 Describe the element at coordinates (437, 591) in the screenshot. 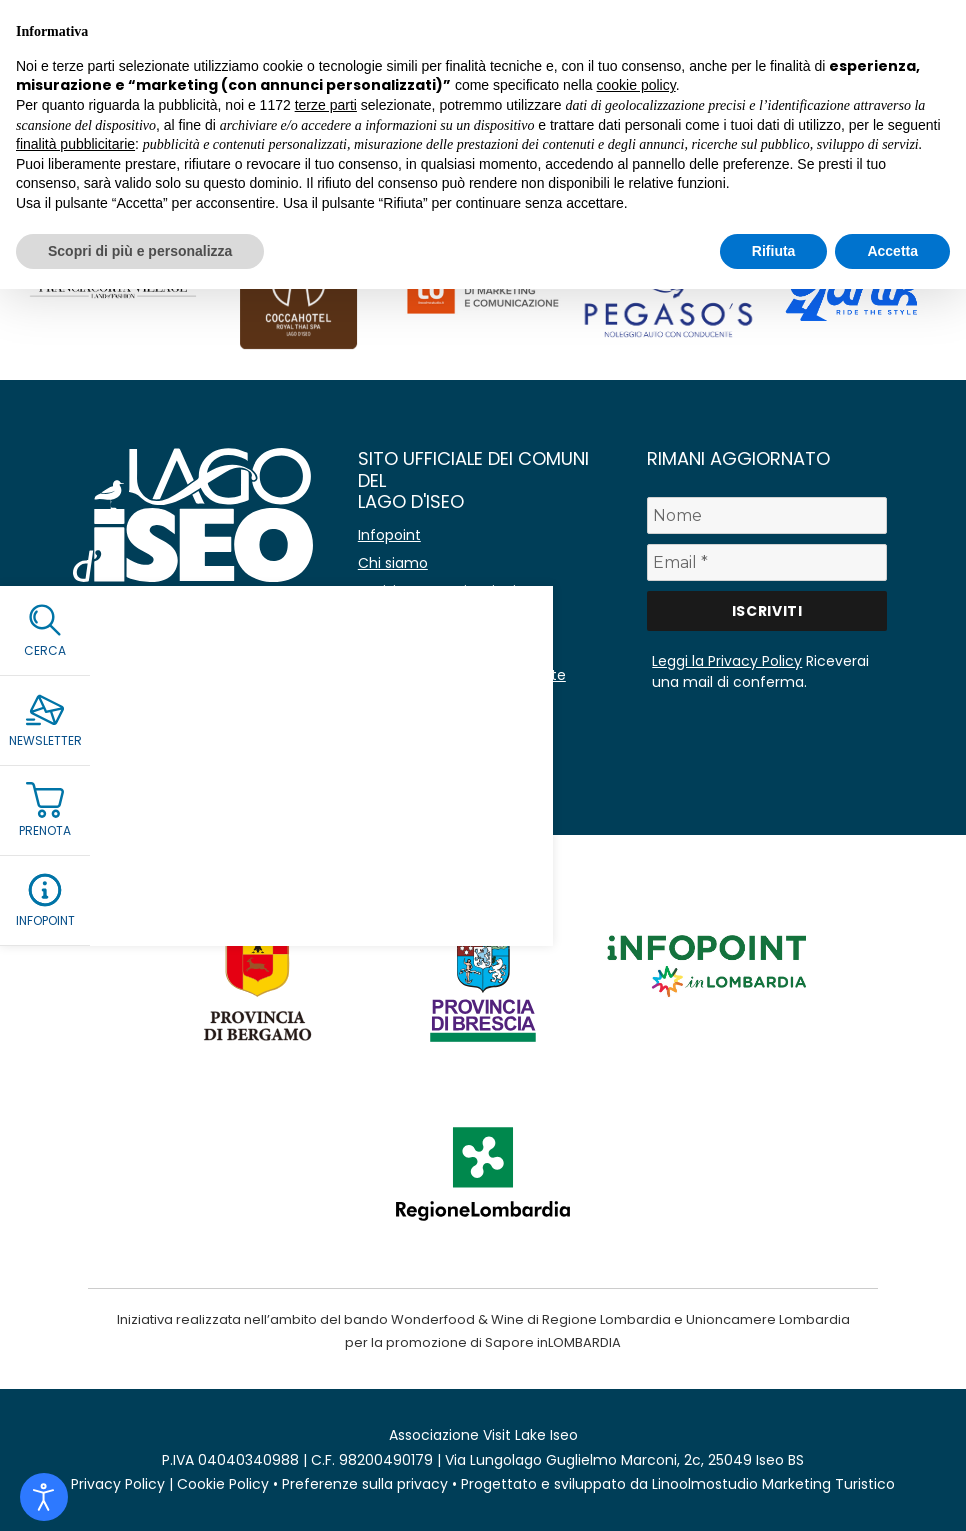

I see `Avvisi e comunicazioni` at that location.